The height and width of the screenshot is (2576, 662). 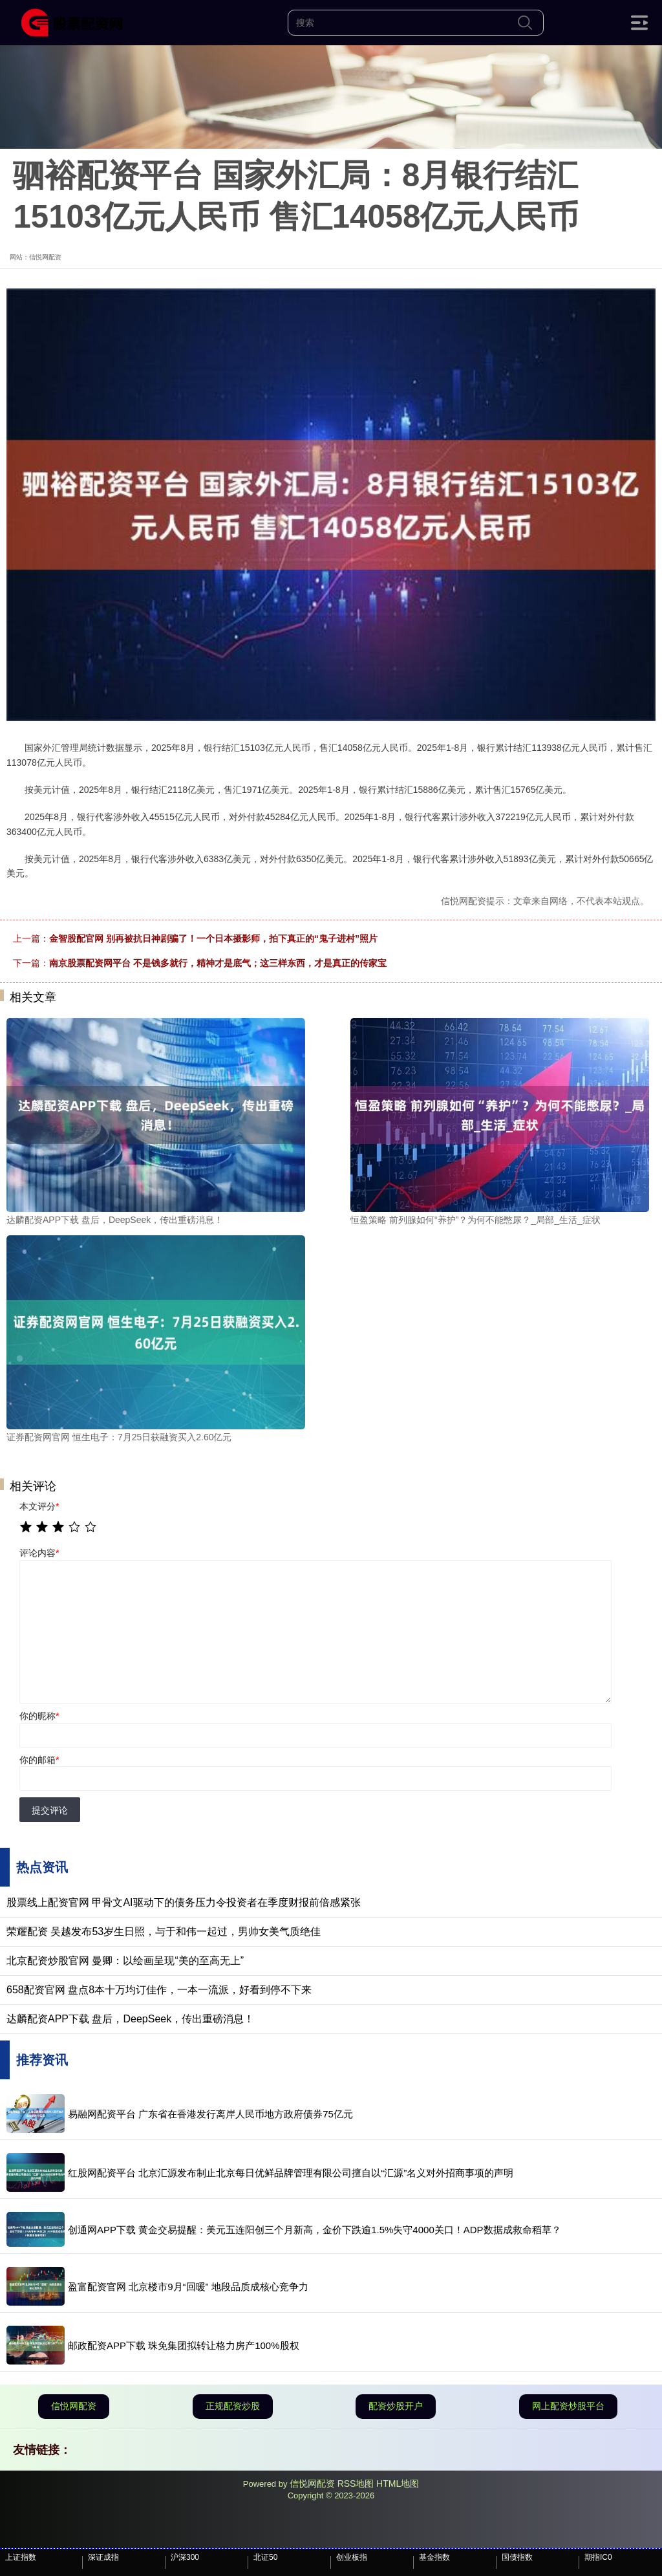 I want to click on 网上配资炒股平台, so click(x=568, y=2406).